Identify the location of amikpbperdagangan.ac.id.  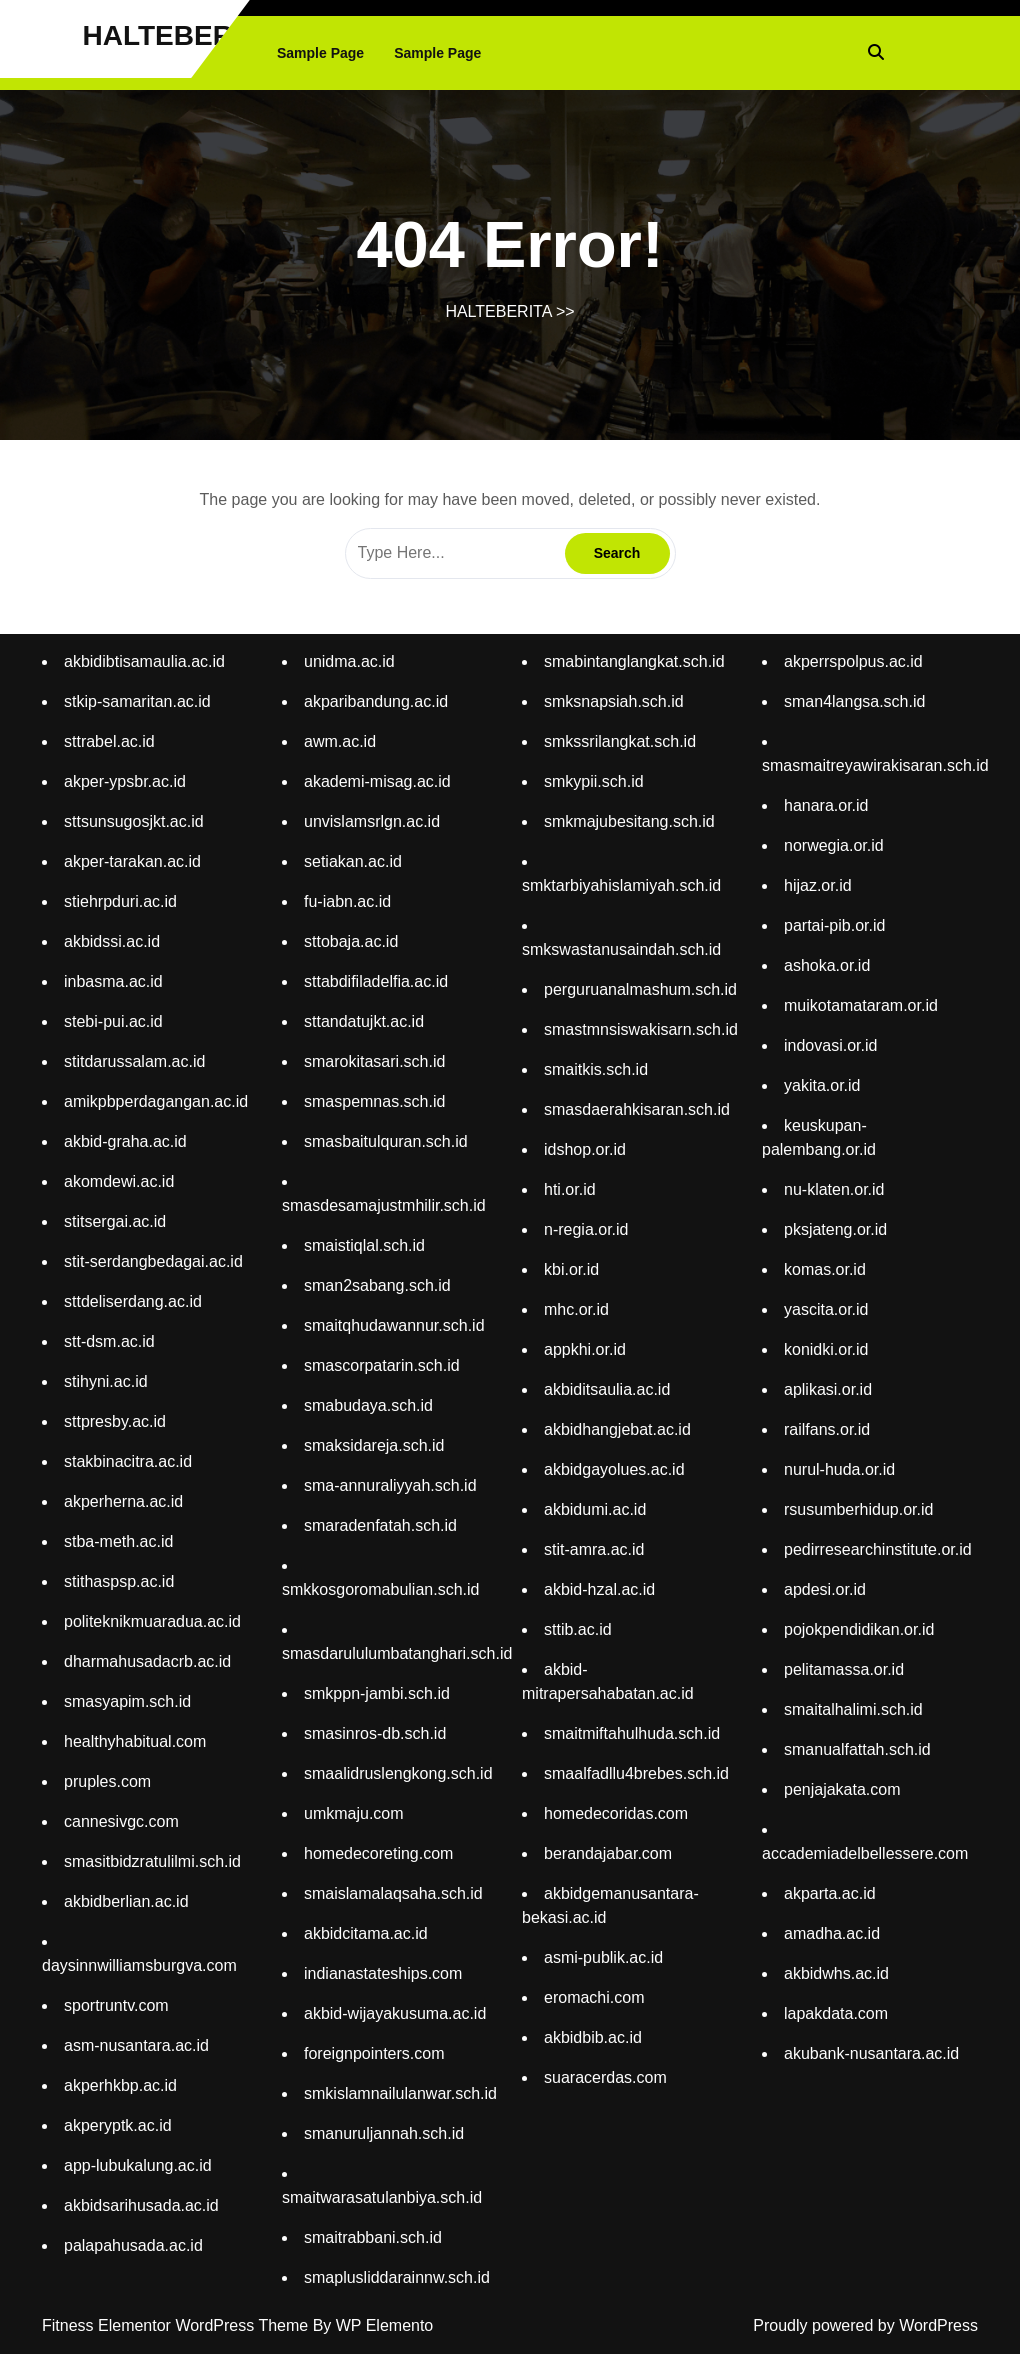
(156, 1101).